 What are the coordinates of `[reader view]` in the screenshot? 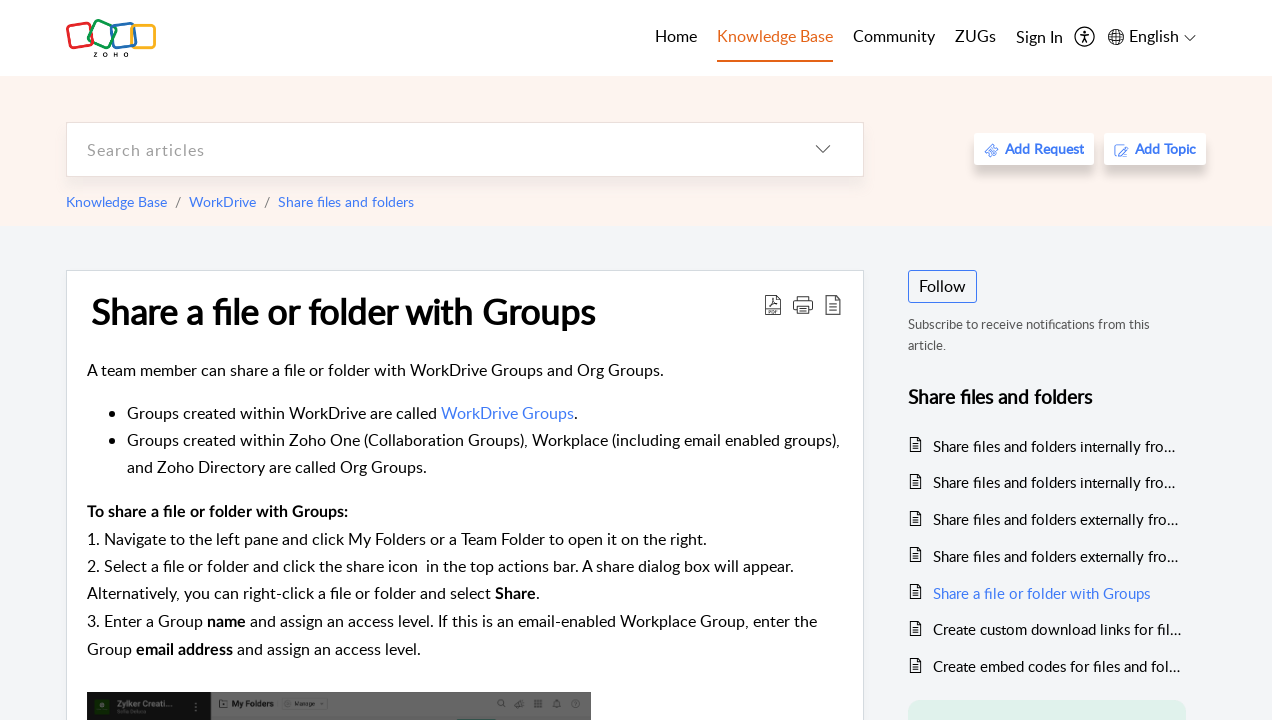 It's located at (833, 304).